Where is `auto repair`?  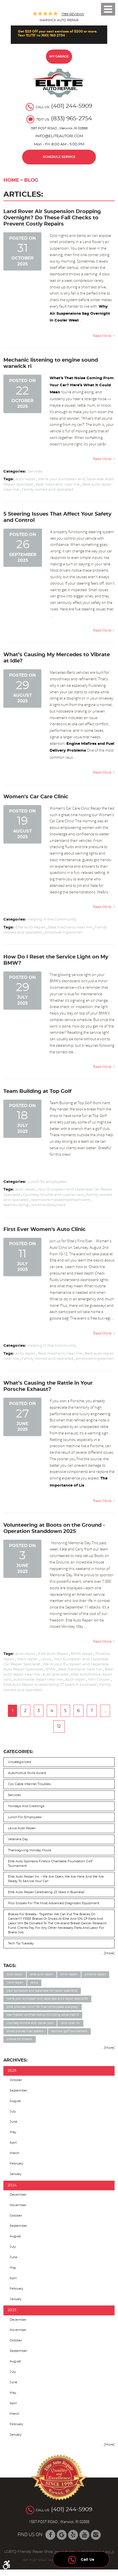 auto repair is located at coordinates (25, 479).